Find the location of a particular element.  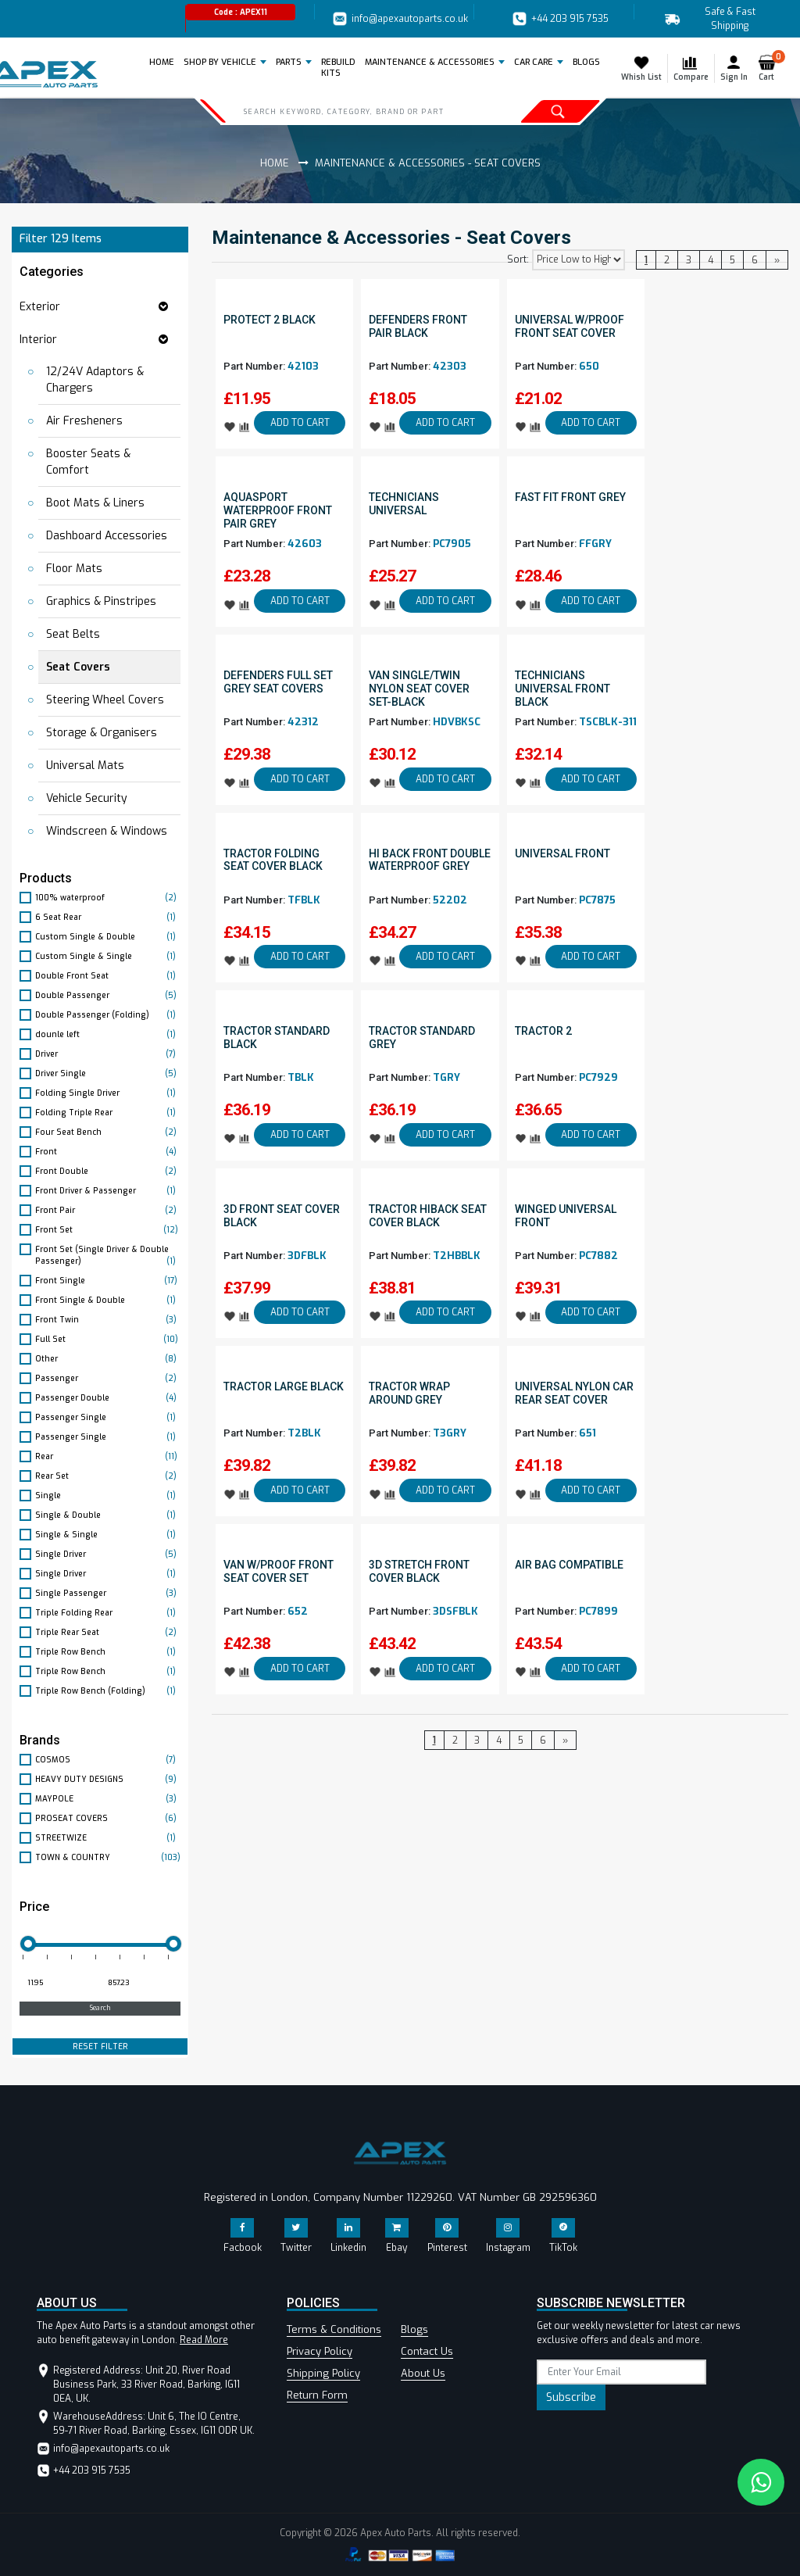

Blogs is located at coordinates (414, 2329).